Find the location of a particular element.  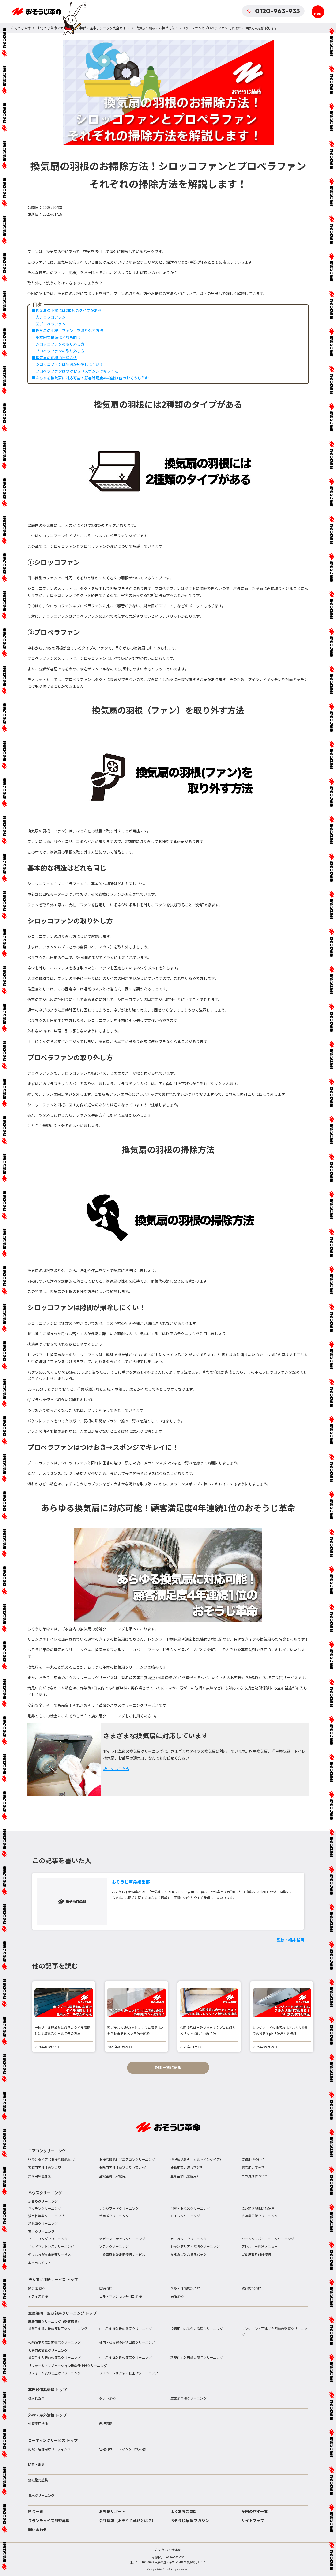

浴室乾燥機クリーニング is located at coordinates (46, 2215).